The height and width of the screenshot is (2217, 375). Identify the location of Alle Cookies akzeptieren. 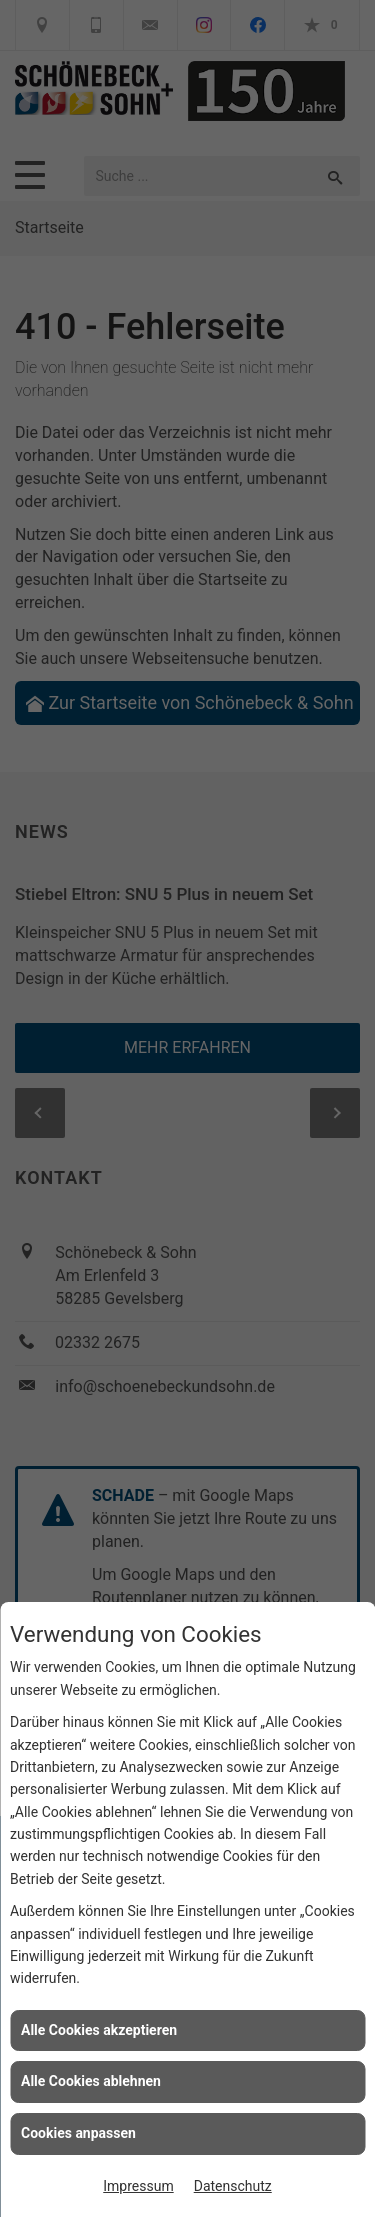
(99, 2030).